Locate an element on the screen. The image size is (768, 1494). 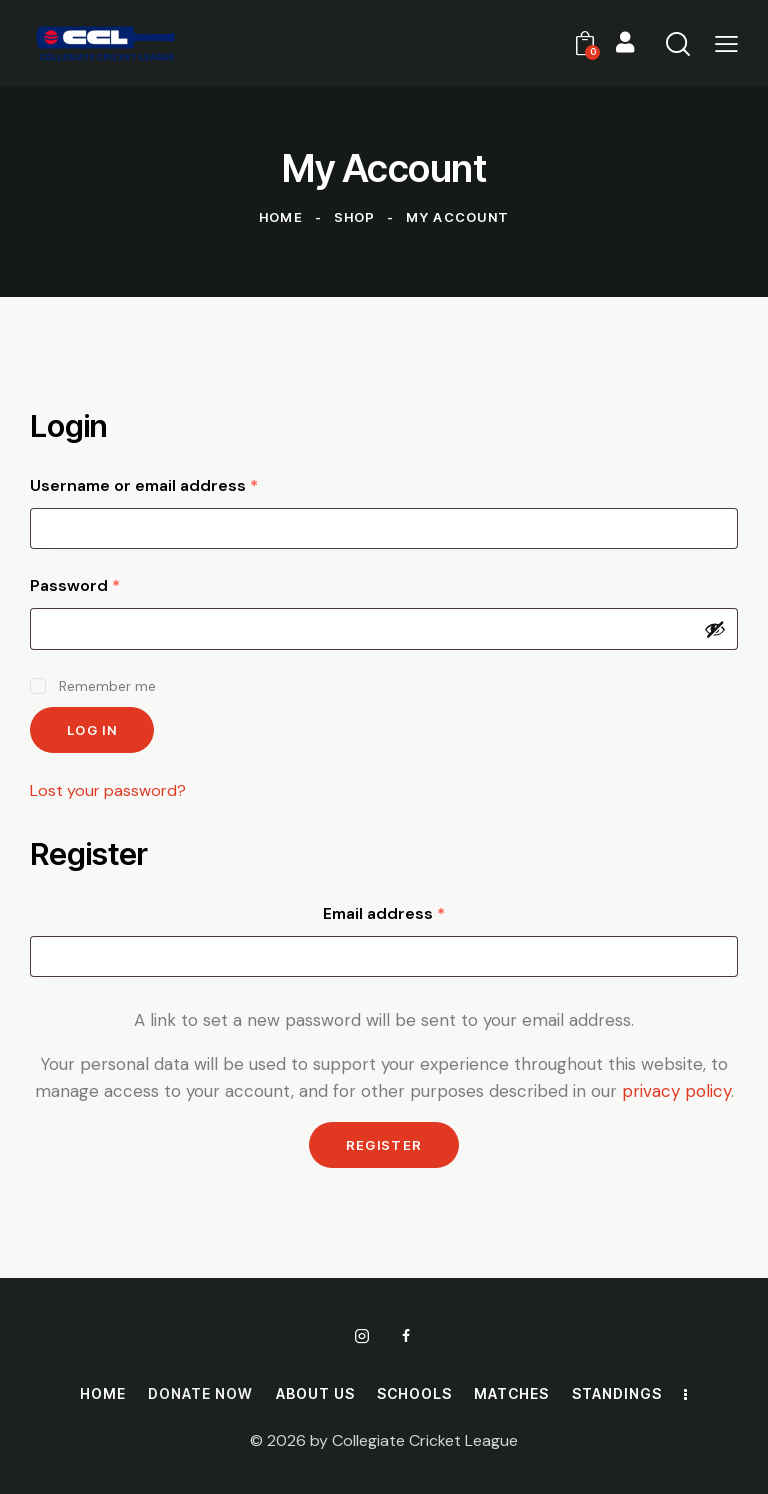
[Show password] is located at coordinates (715, 629).